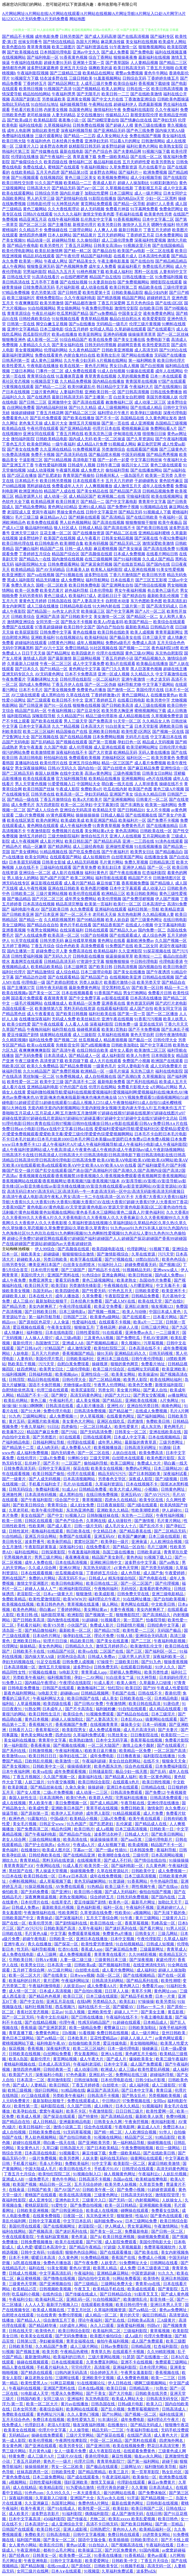  What do you see at coordinates (96, 873) in the screenshot?
I see `福利社黄色片` at bounding box center [96, 873].